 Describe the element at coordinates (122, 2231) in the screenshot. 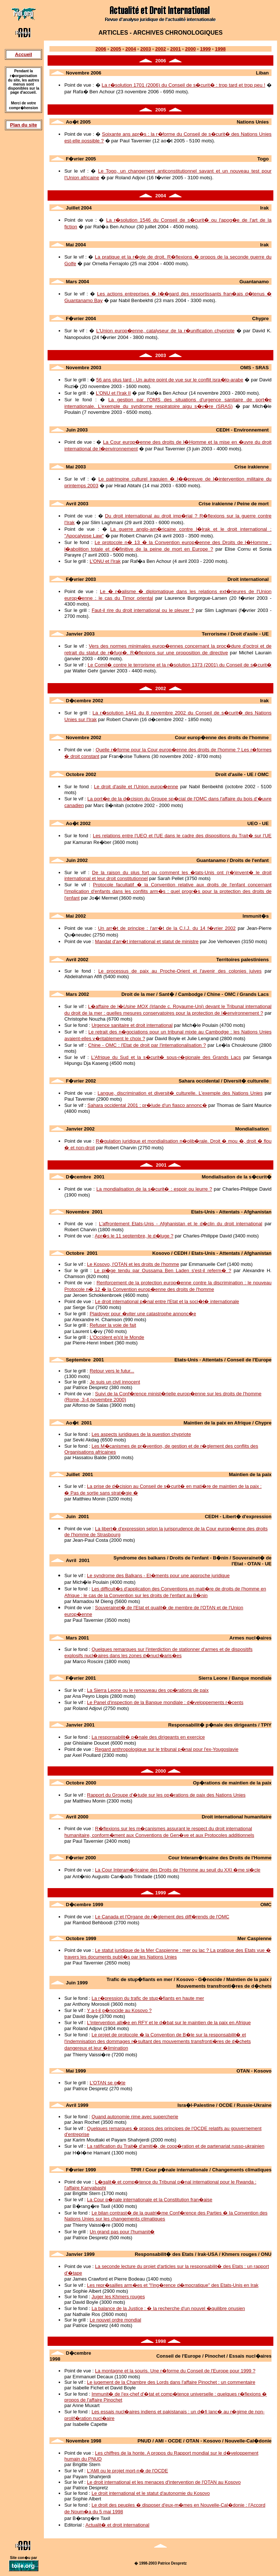

I see `Un grand pas pour l'humanit�` at that location.